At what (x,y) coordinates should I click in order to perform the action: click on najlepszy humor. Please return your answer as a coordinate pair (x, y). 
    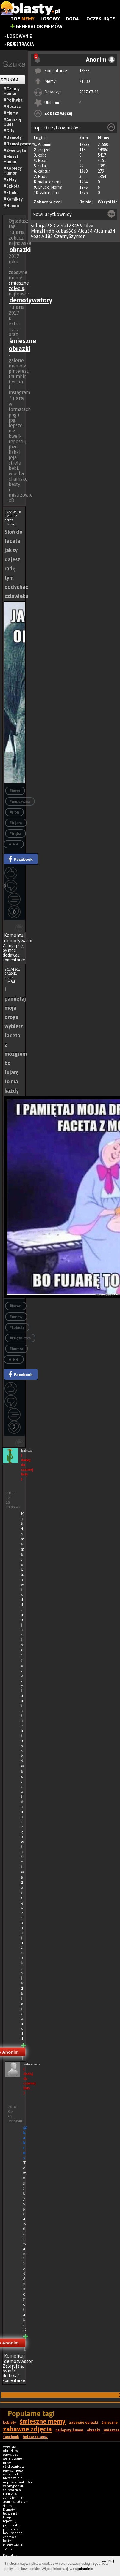
    Looking at the image, I should click on (69, 2430).